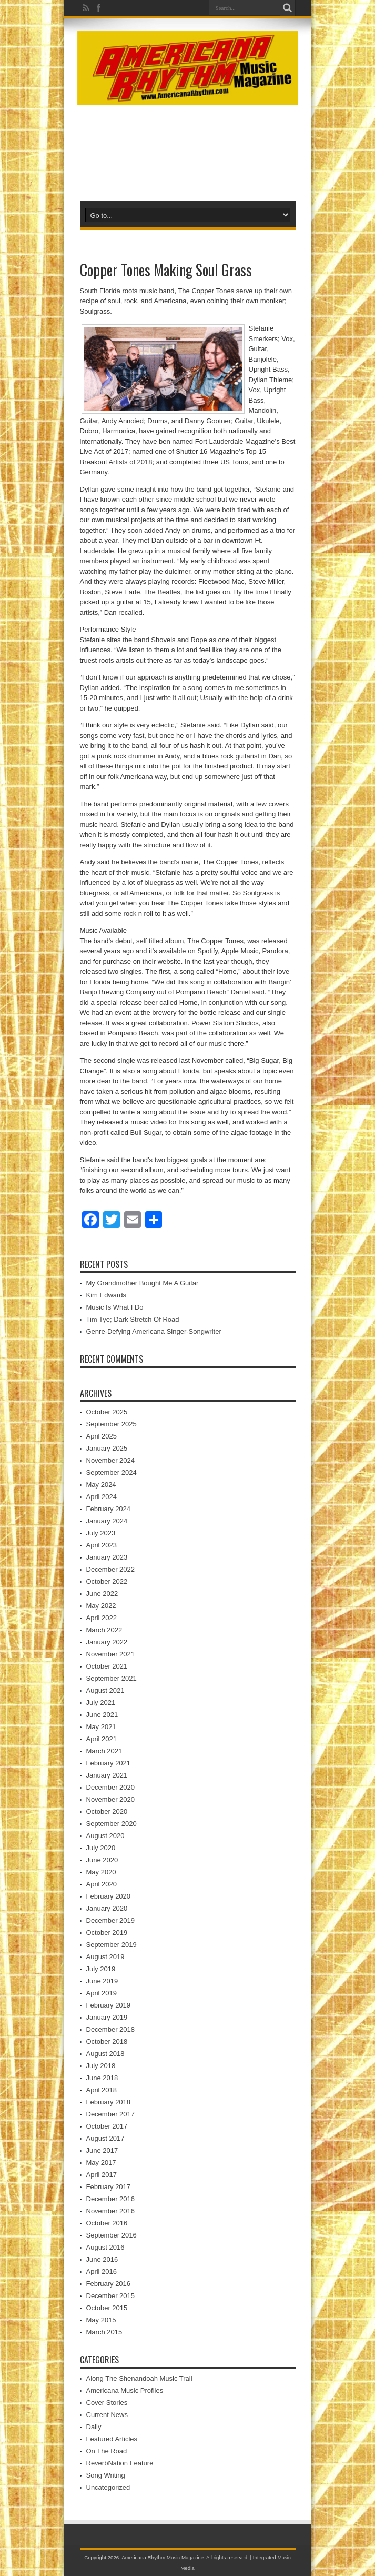 The height and width of the screenshot is (2576, 375). What do you see at coordinates (110, 1799) in the screenshot?
I see `November 2020` at bounding box center [110, 1799].